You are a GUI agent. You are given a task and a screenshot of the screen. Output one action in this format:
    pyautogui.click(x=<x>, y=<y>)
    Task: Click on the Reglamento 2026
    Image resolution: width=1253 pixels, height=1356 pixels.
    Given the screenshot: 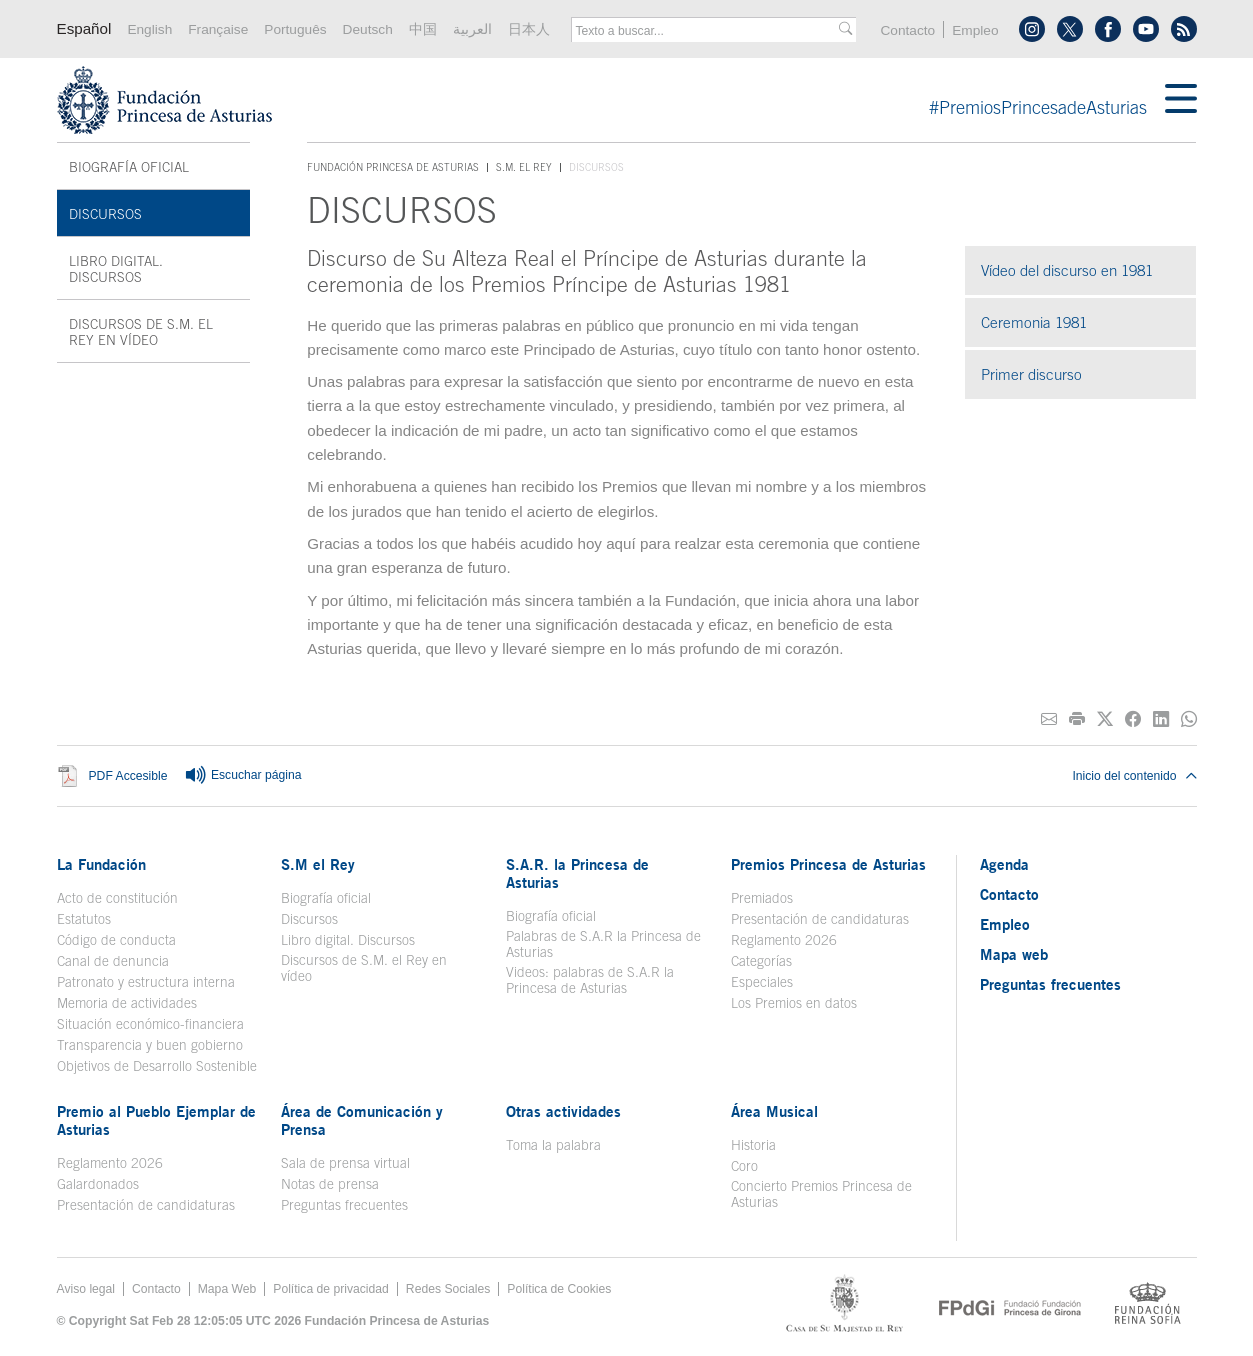 What is the action you would take?
    pyautogui.click(x=784, y=940)
    